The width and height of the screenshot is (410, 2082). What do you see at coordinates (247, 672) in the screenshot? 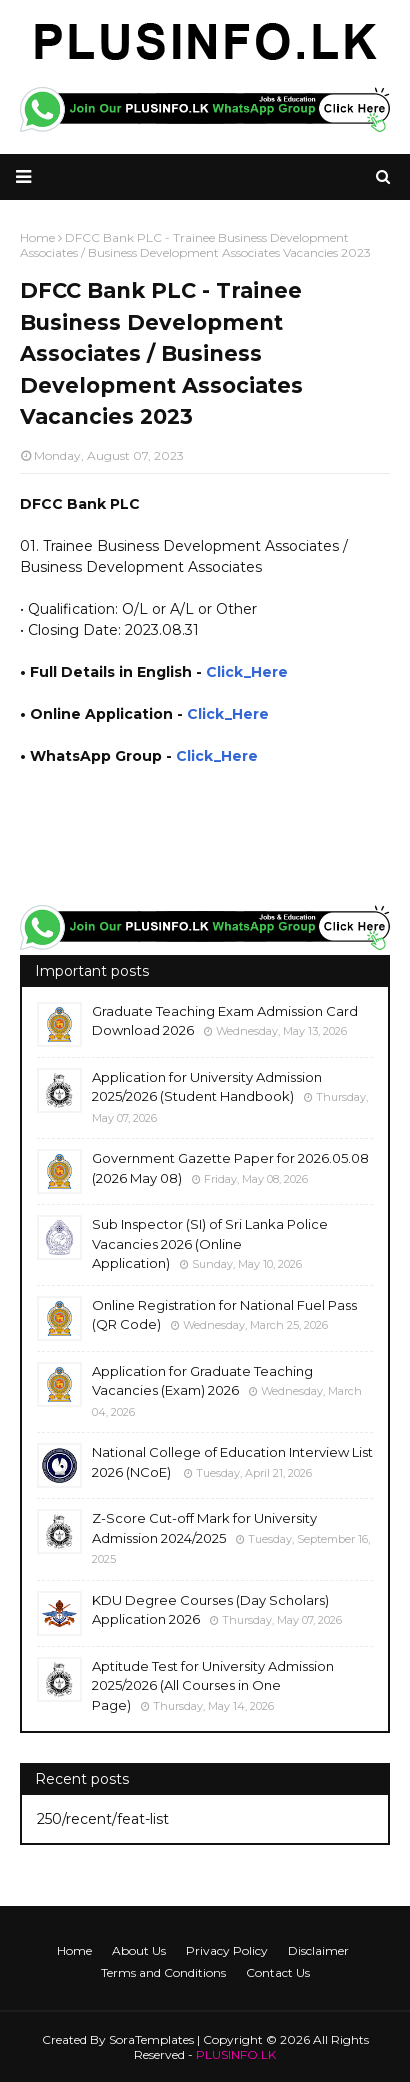
I see `Click_Here` at bounding box center [247, 672].